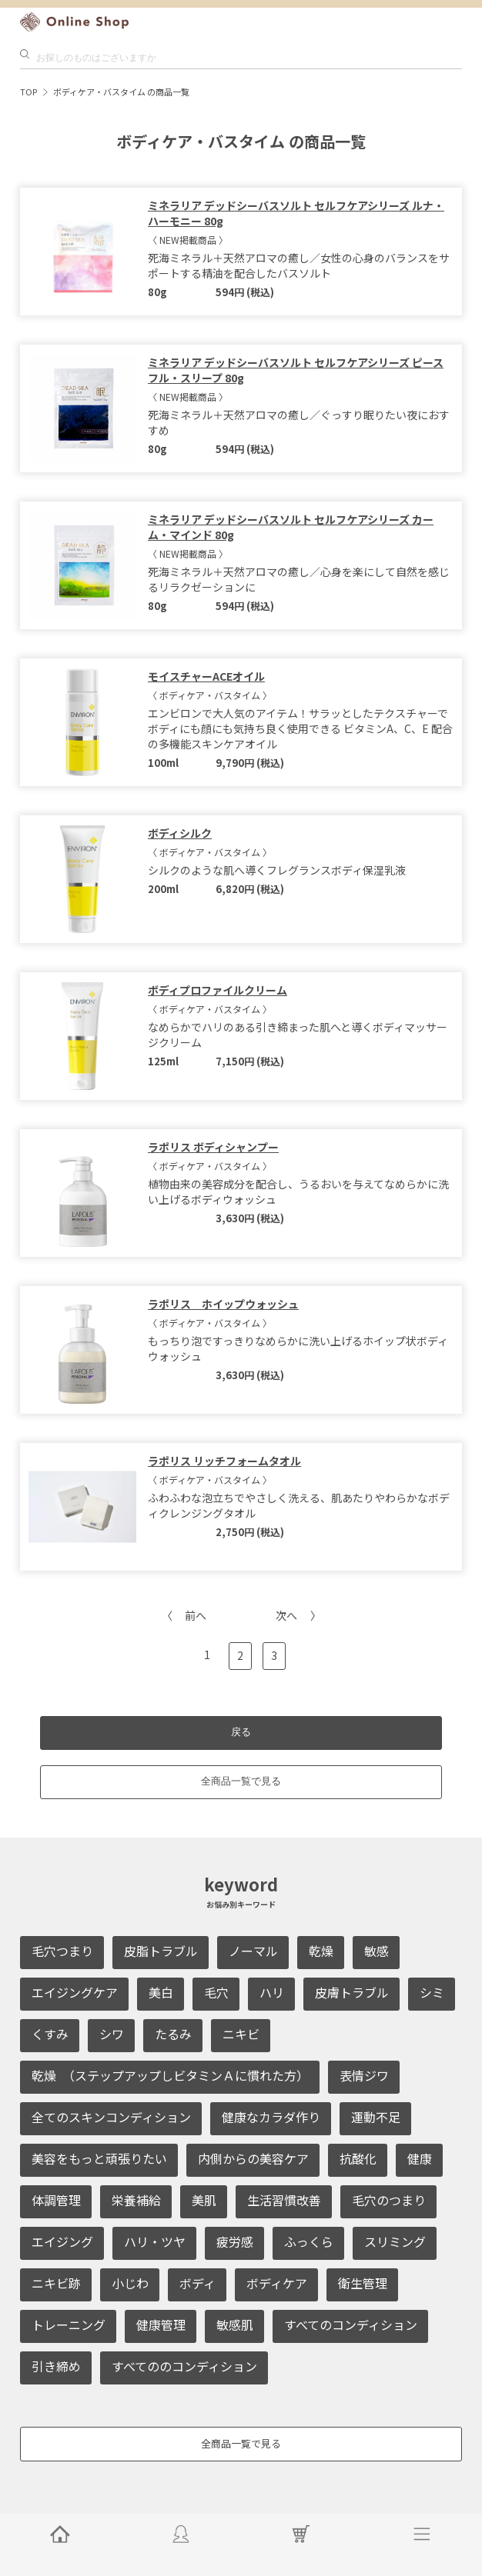  I want to click on シミ, so click(432, 1992).